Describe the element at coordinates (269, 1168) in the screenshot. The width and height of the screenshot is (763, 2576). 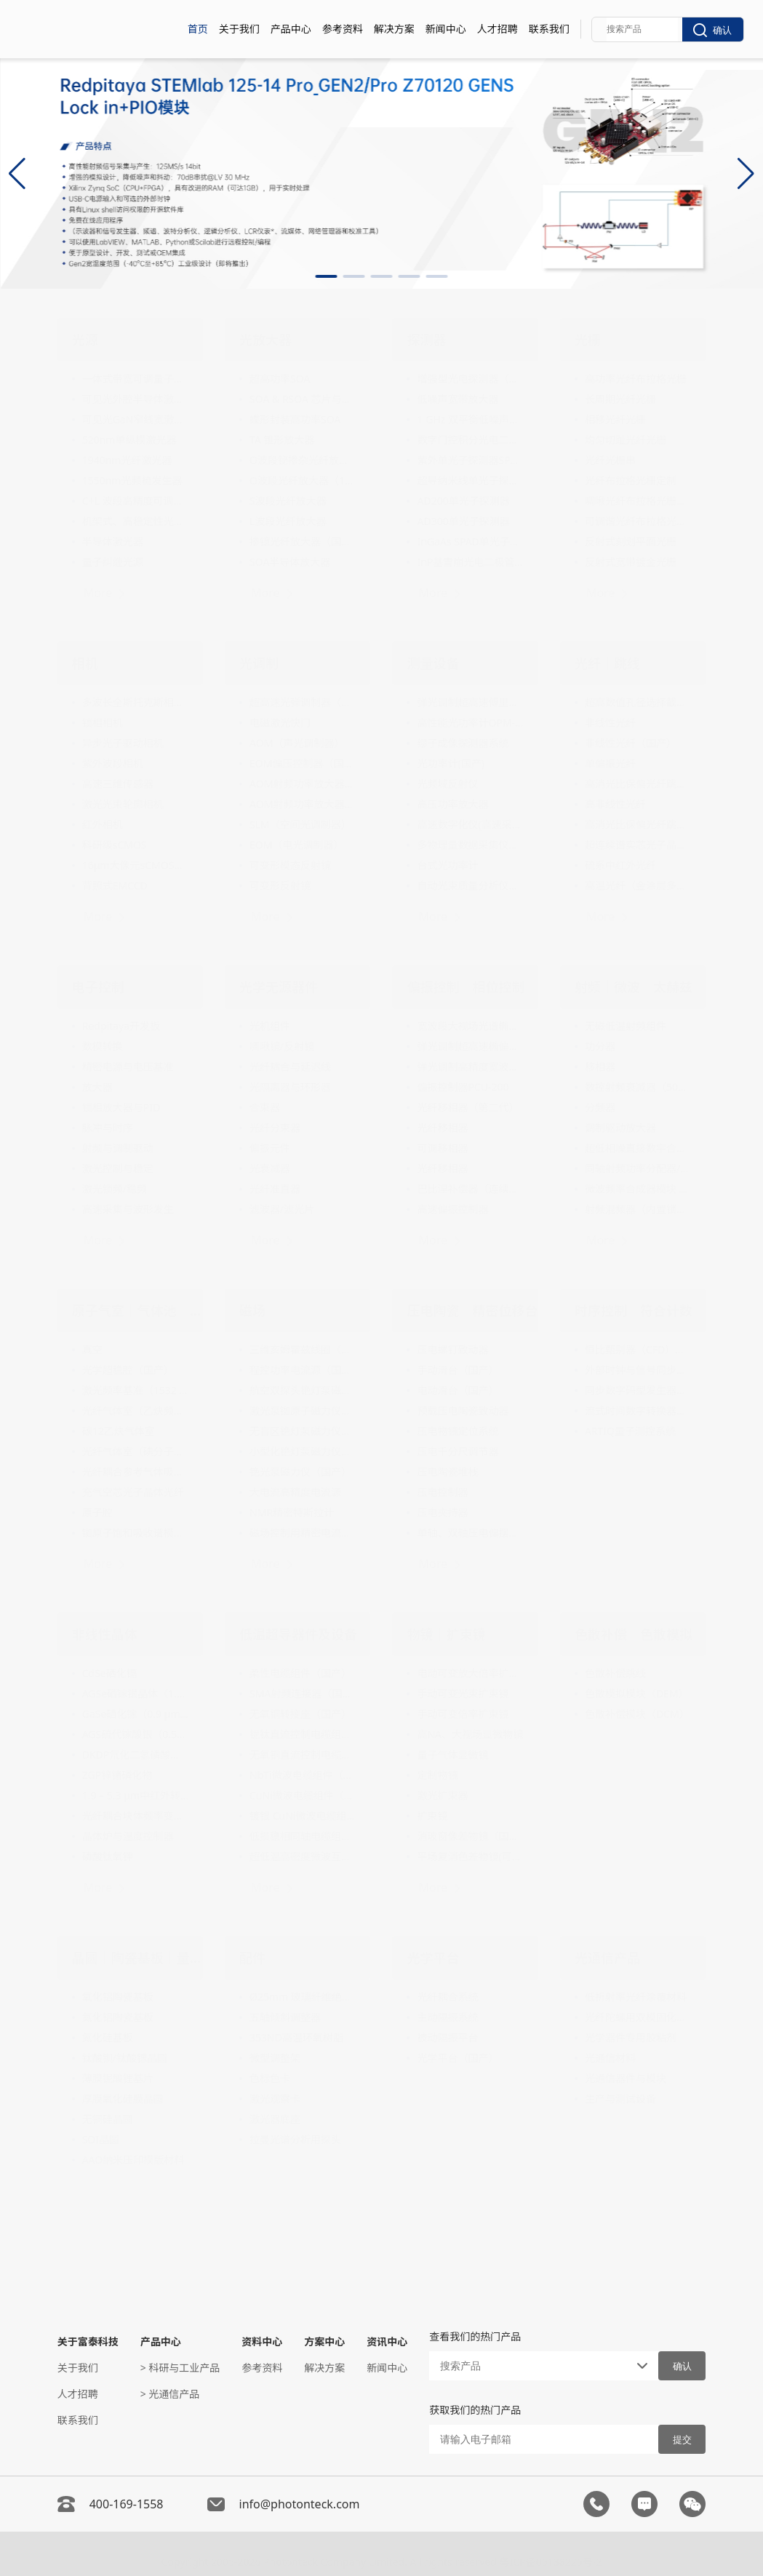
I see `光衰减器` at that location.